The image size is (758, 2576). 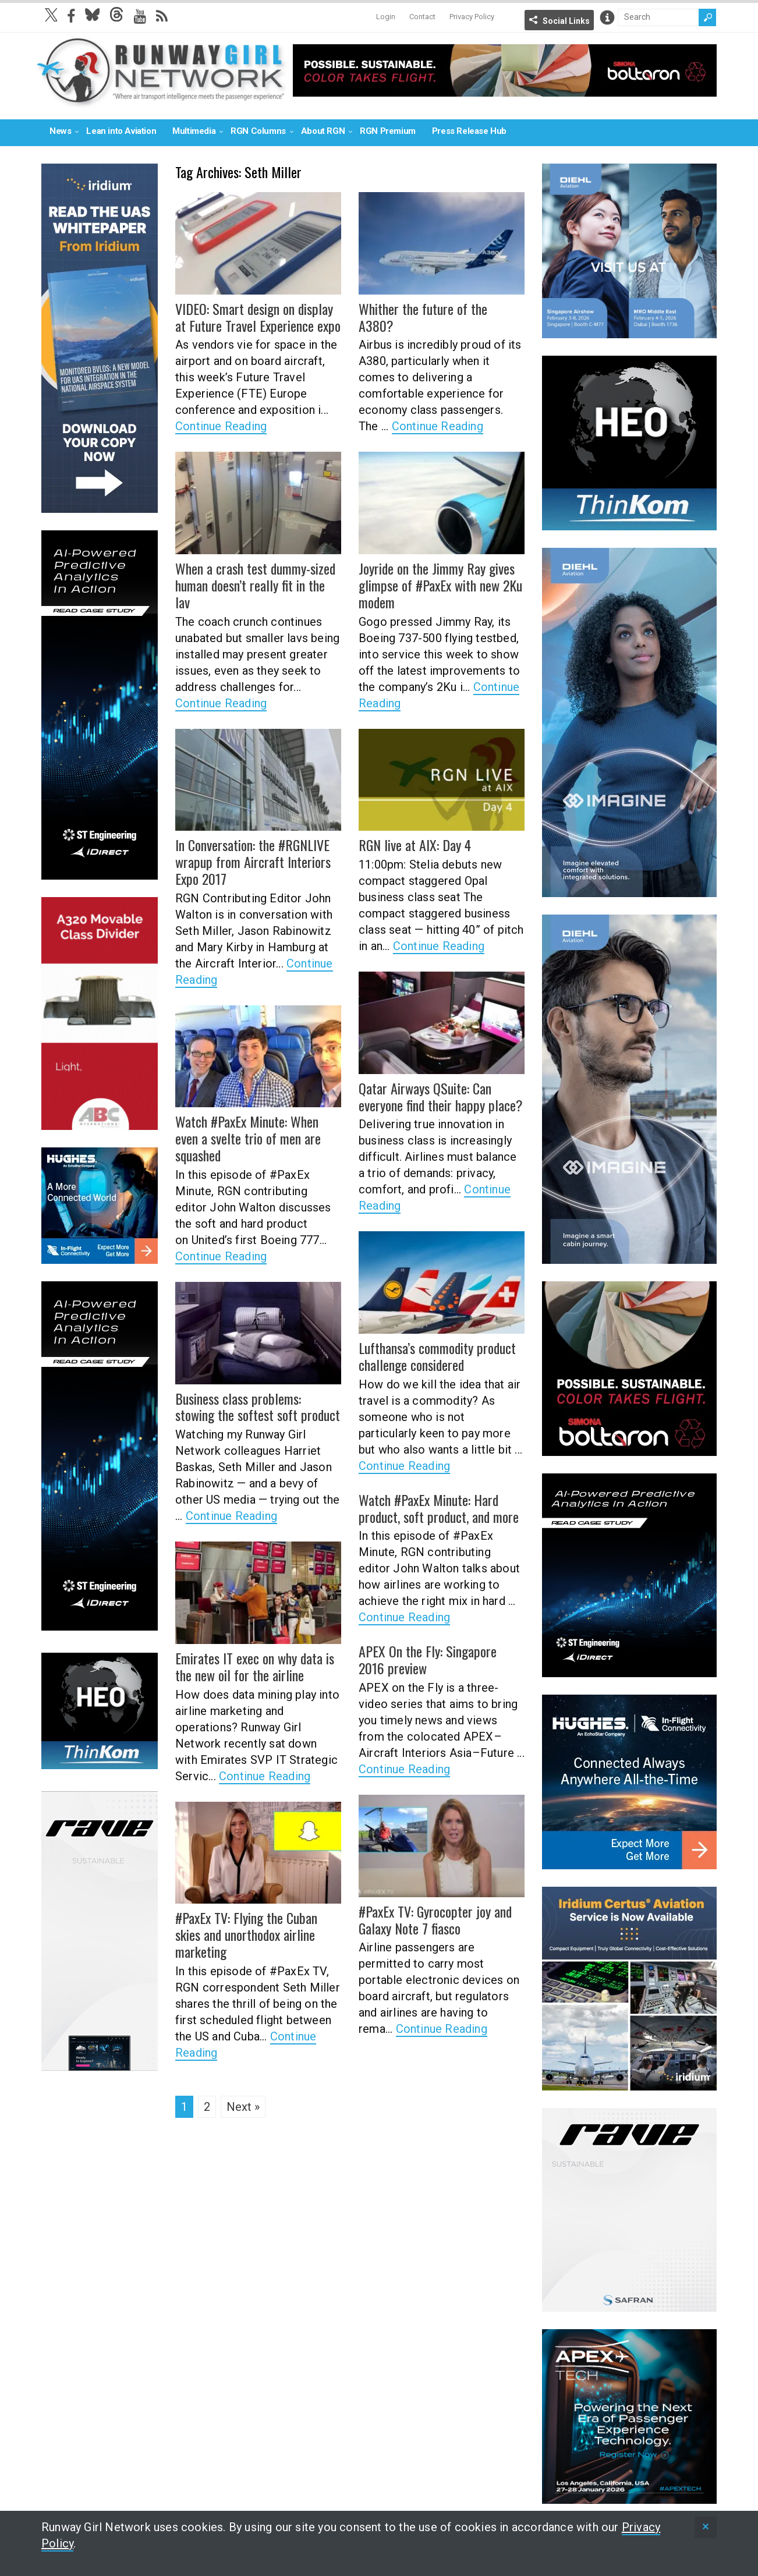 What do you see at coordinates (437, 1356) in the screenshot?
I see `Lufthansa’s commodity product challenge considered` at bounding box center [437, 1356].